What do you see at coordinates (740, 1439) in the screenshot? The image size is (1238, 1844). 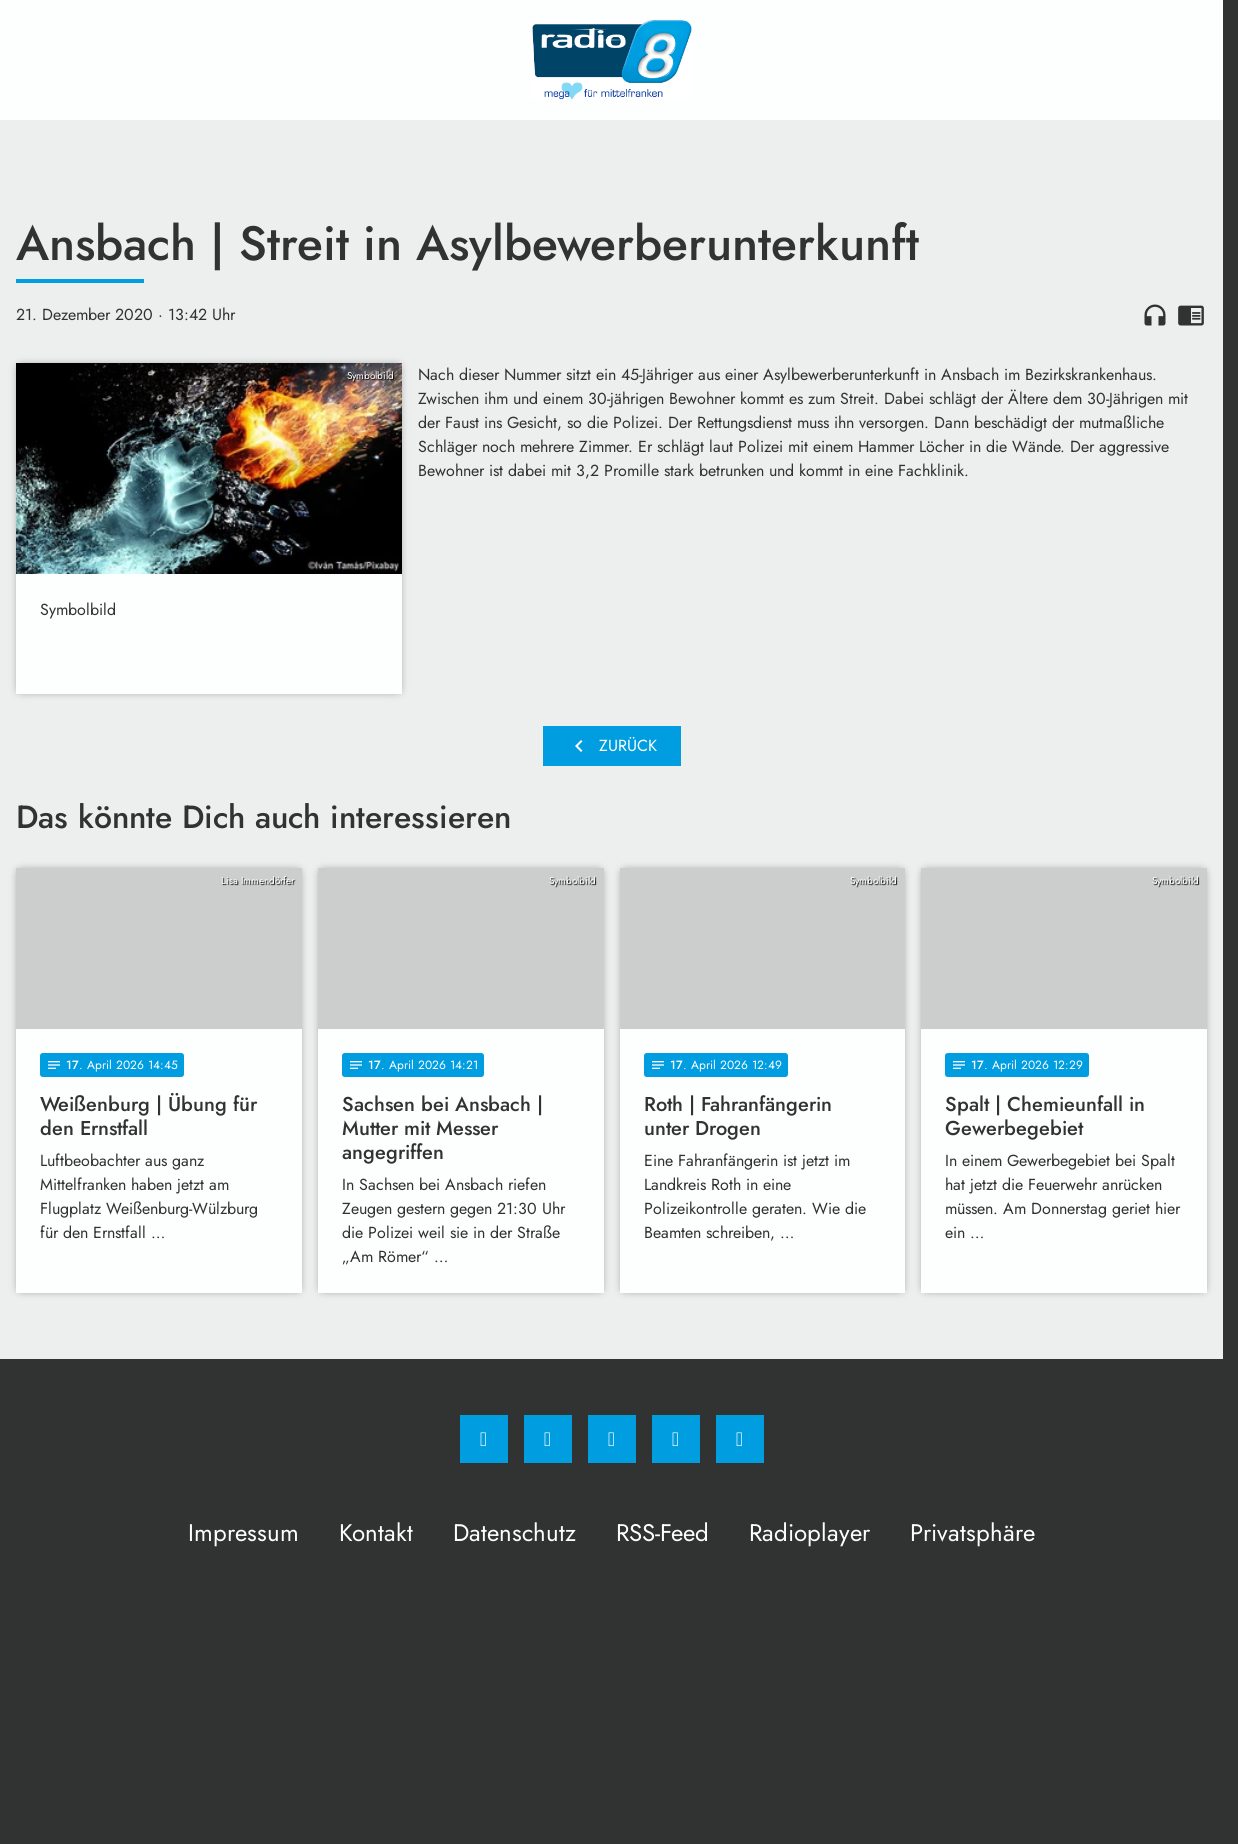 I see `[email]` at bounding box center [740, 1439].